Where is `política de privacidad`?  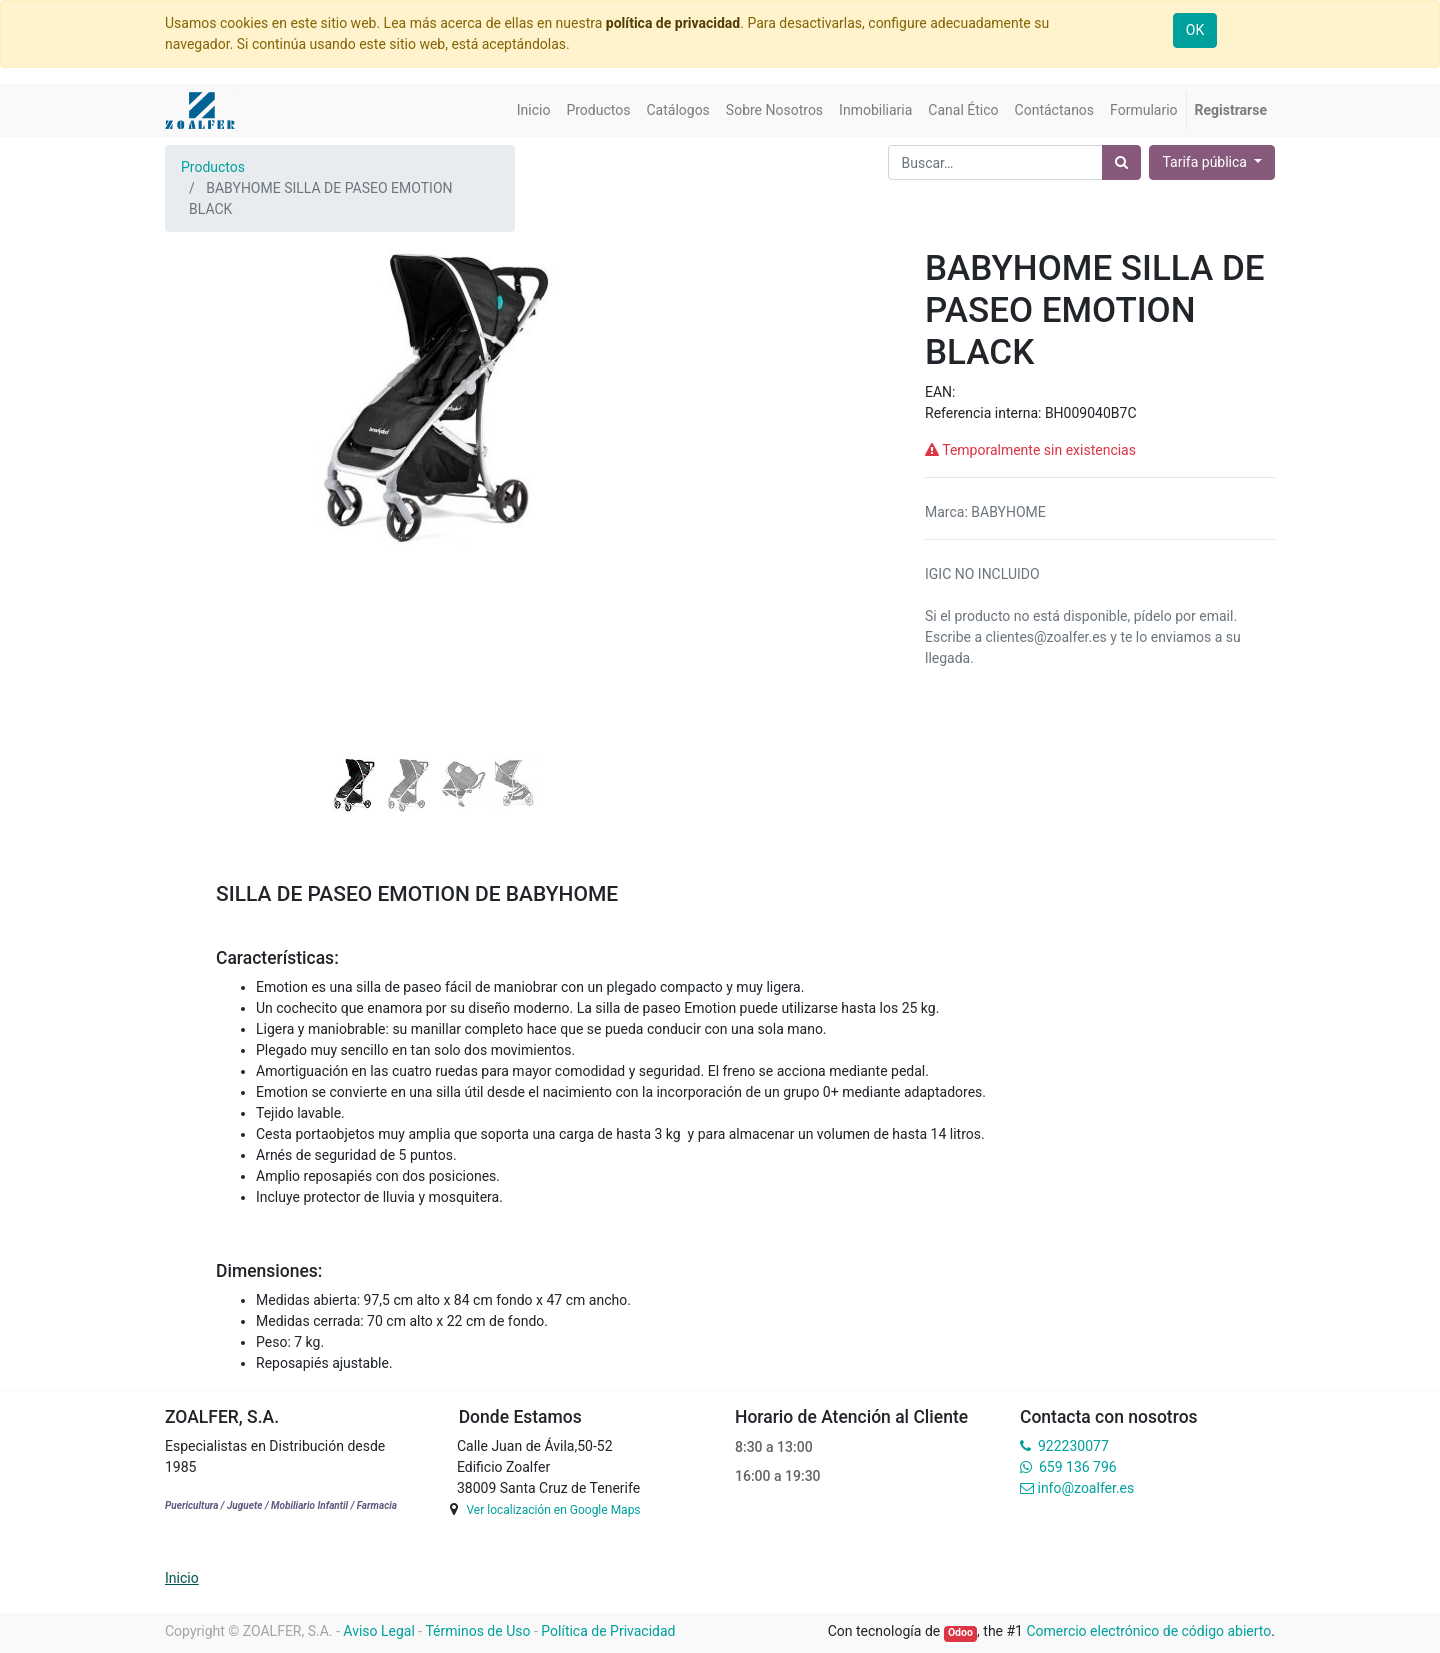 política de privacidad is located at coordinates (673, 23).